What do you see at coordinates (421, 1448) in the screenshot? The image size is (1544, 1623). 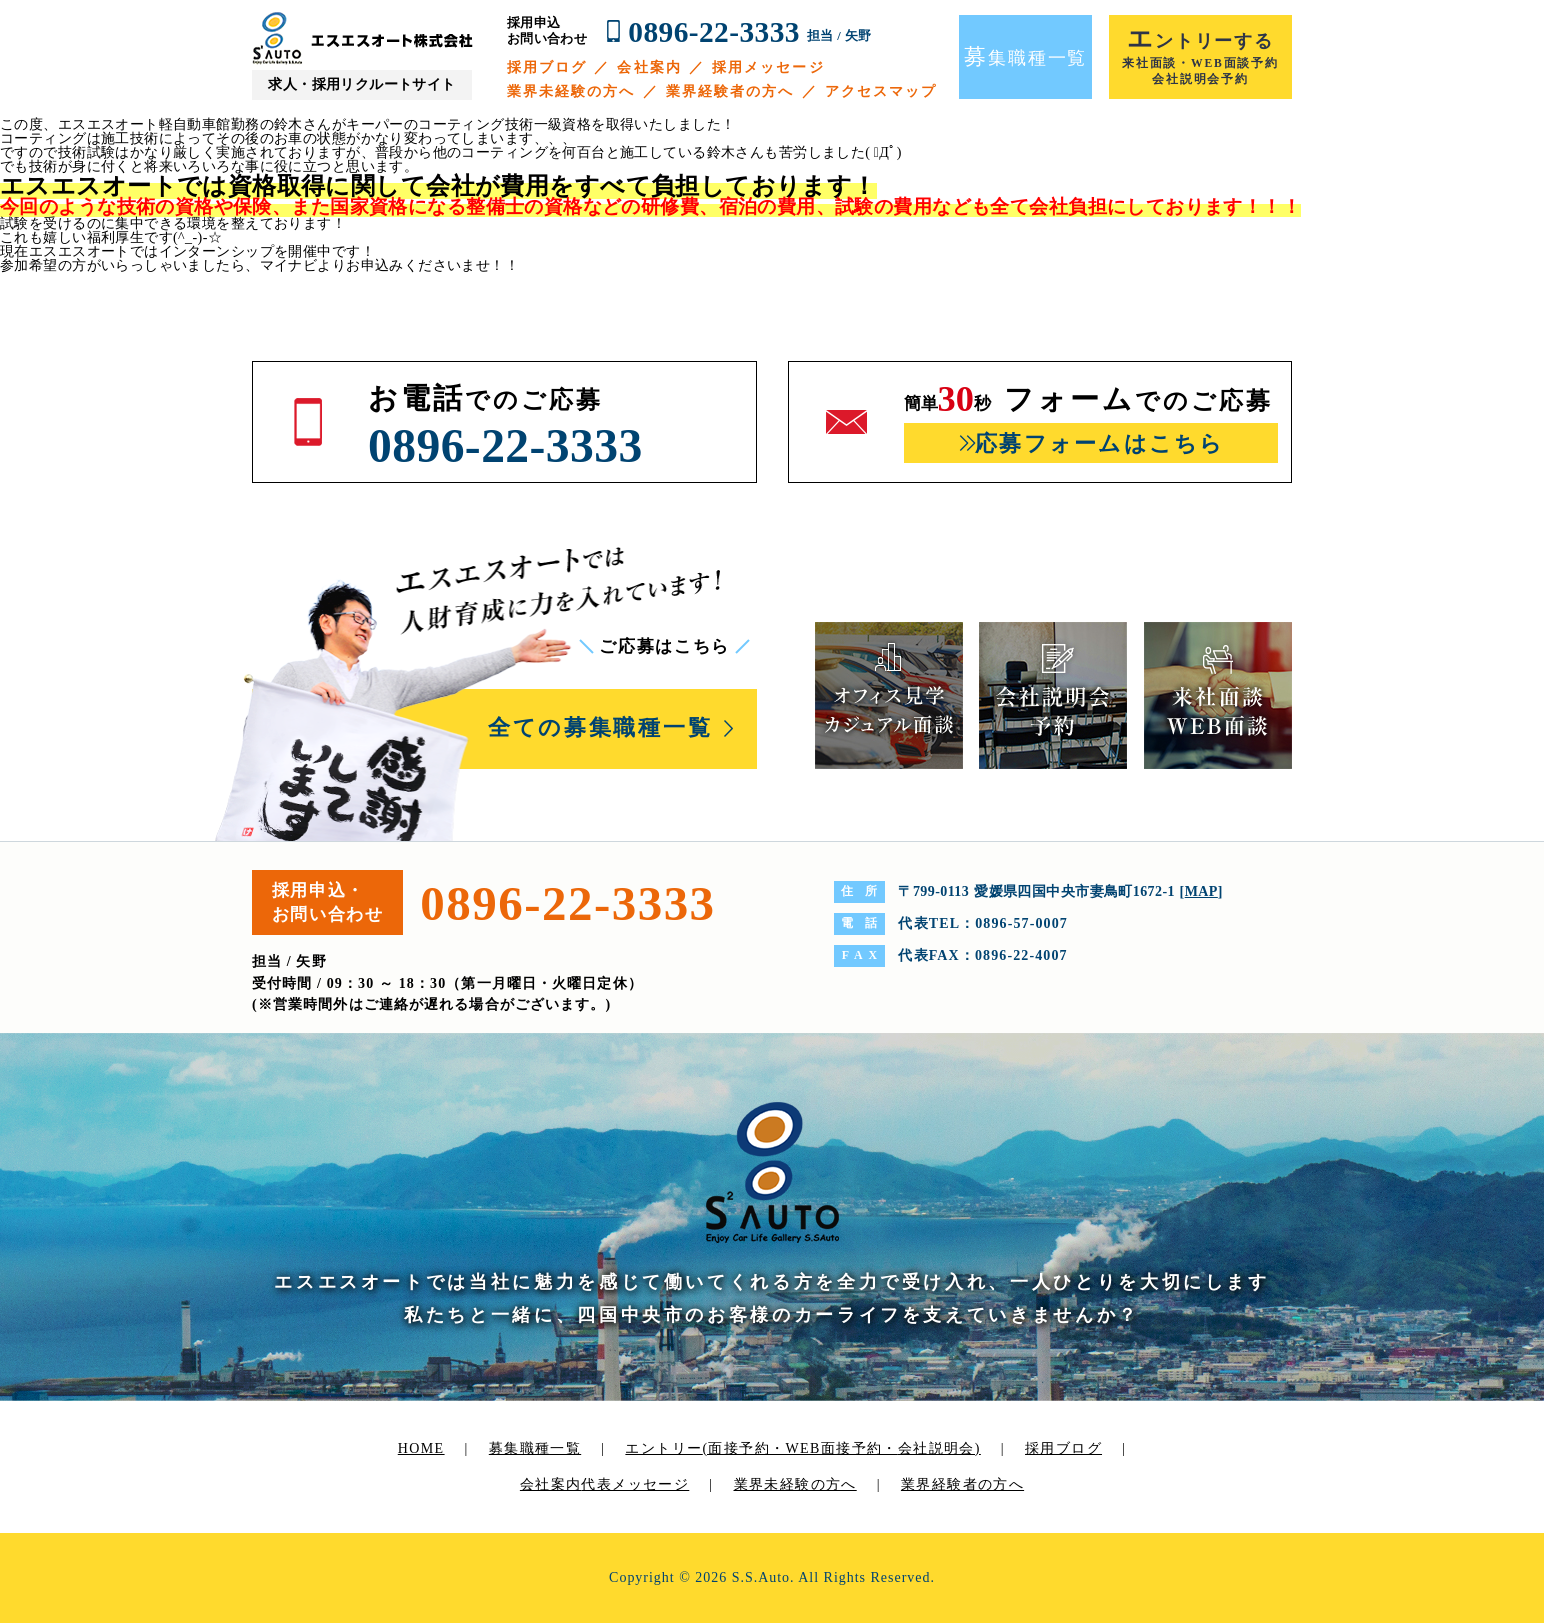 I see `HOME` at bounding box center [421, 1448].